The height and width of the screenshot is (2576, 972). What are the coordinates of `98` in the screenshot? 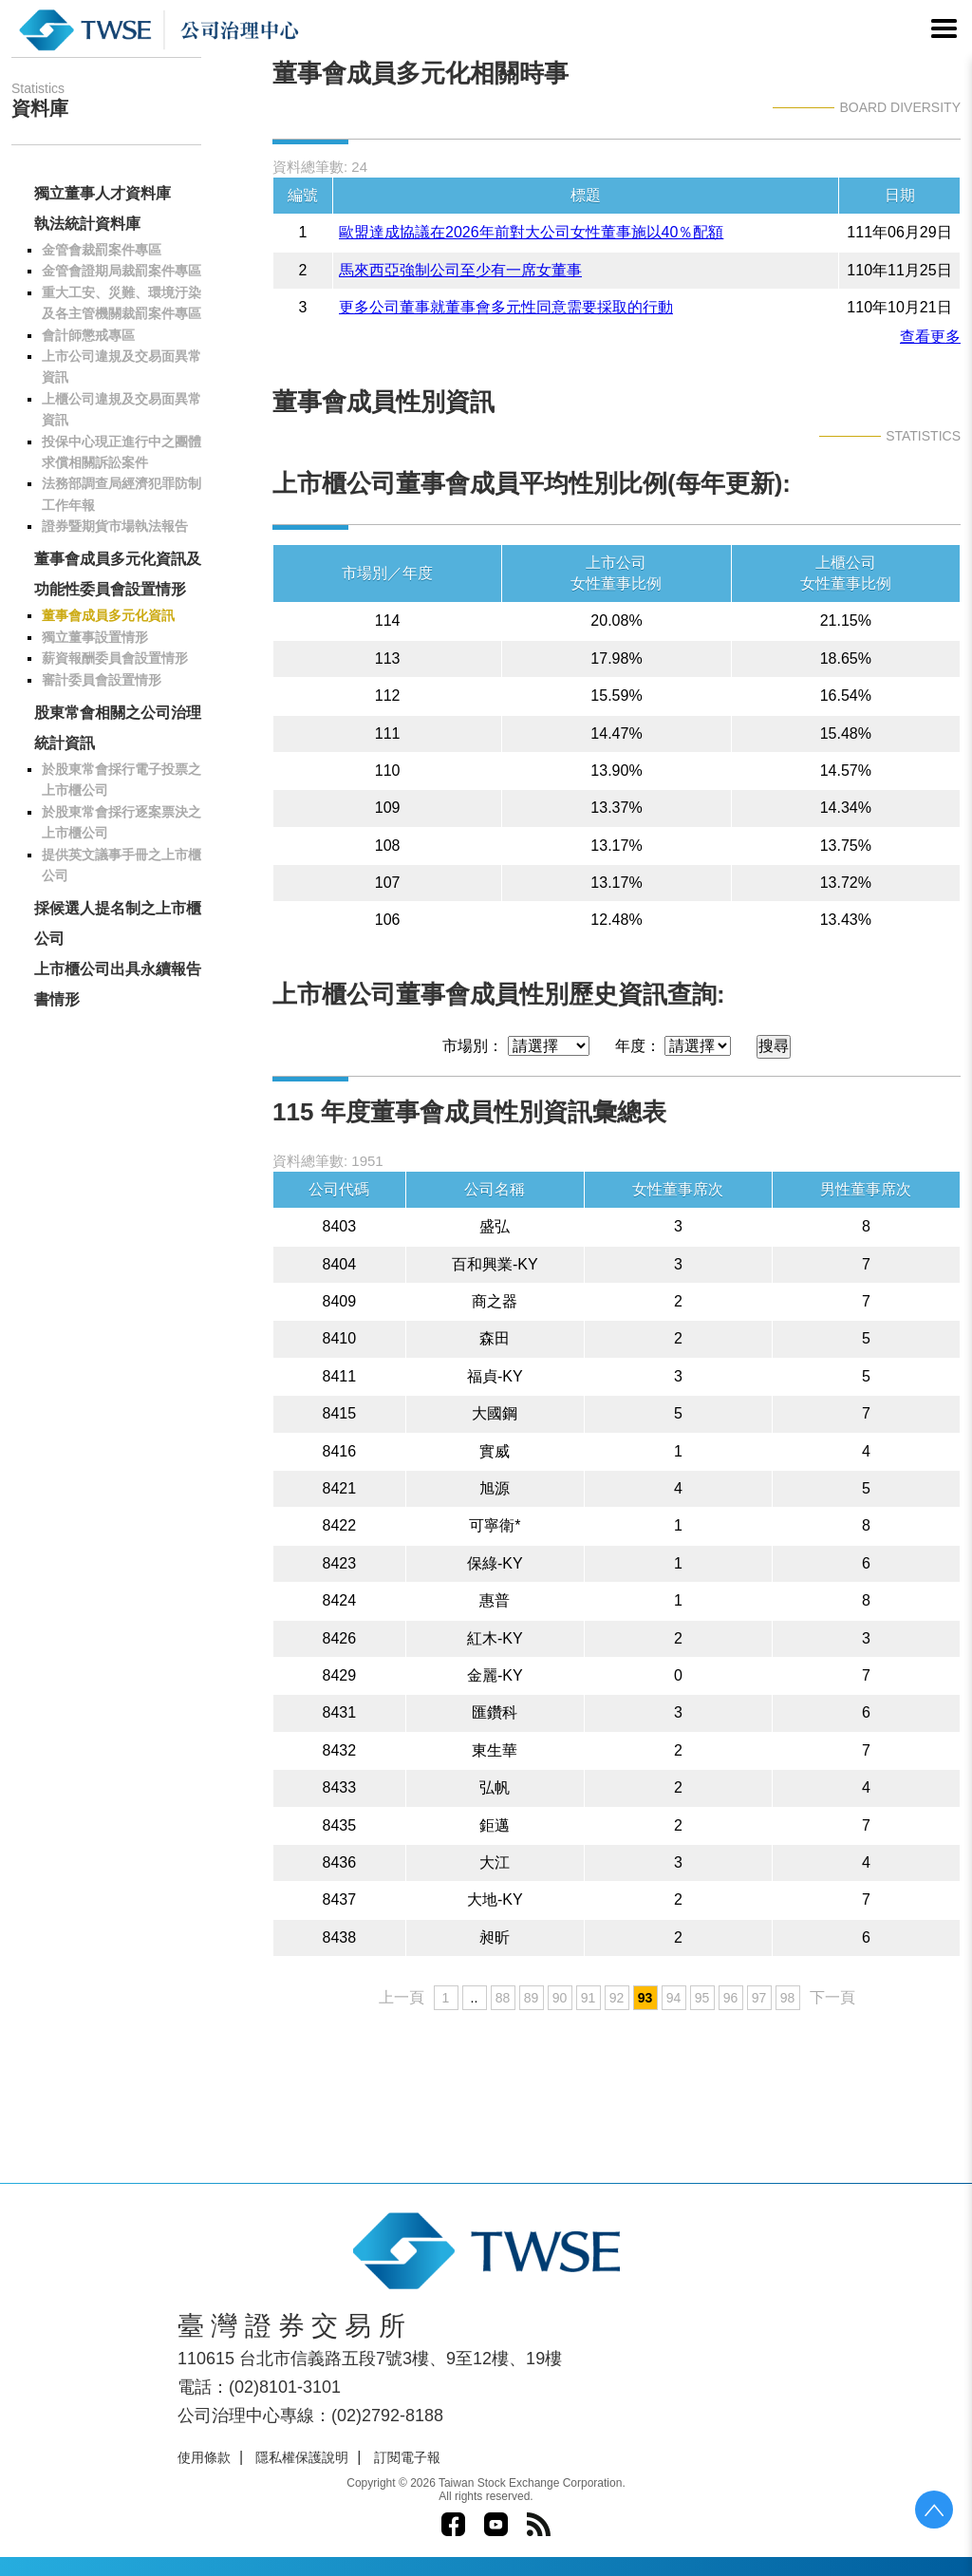 It's located at (787, 1997).